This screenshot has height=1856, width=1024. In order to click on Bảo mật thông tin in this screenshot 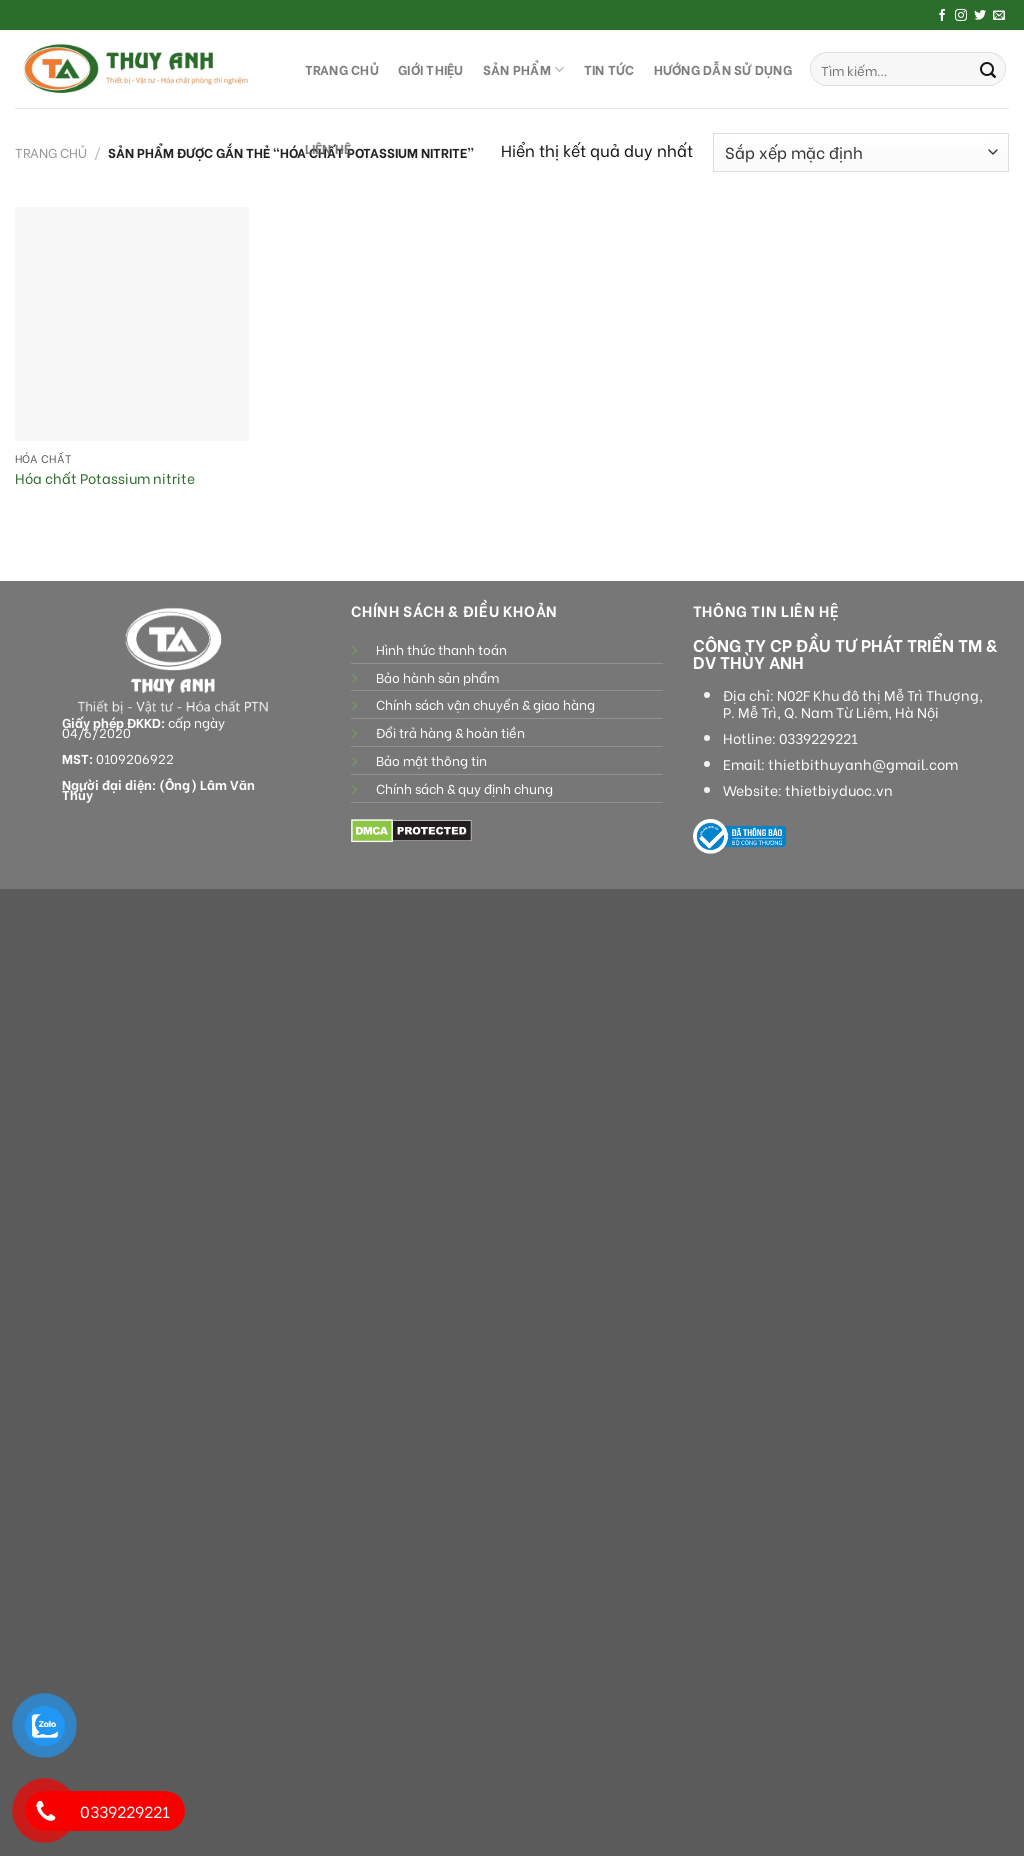, I will do `click(431, 760)`.